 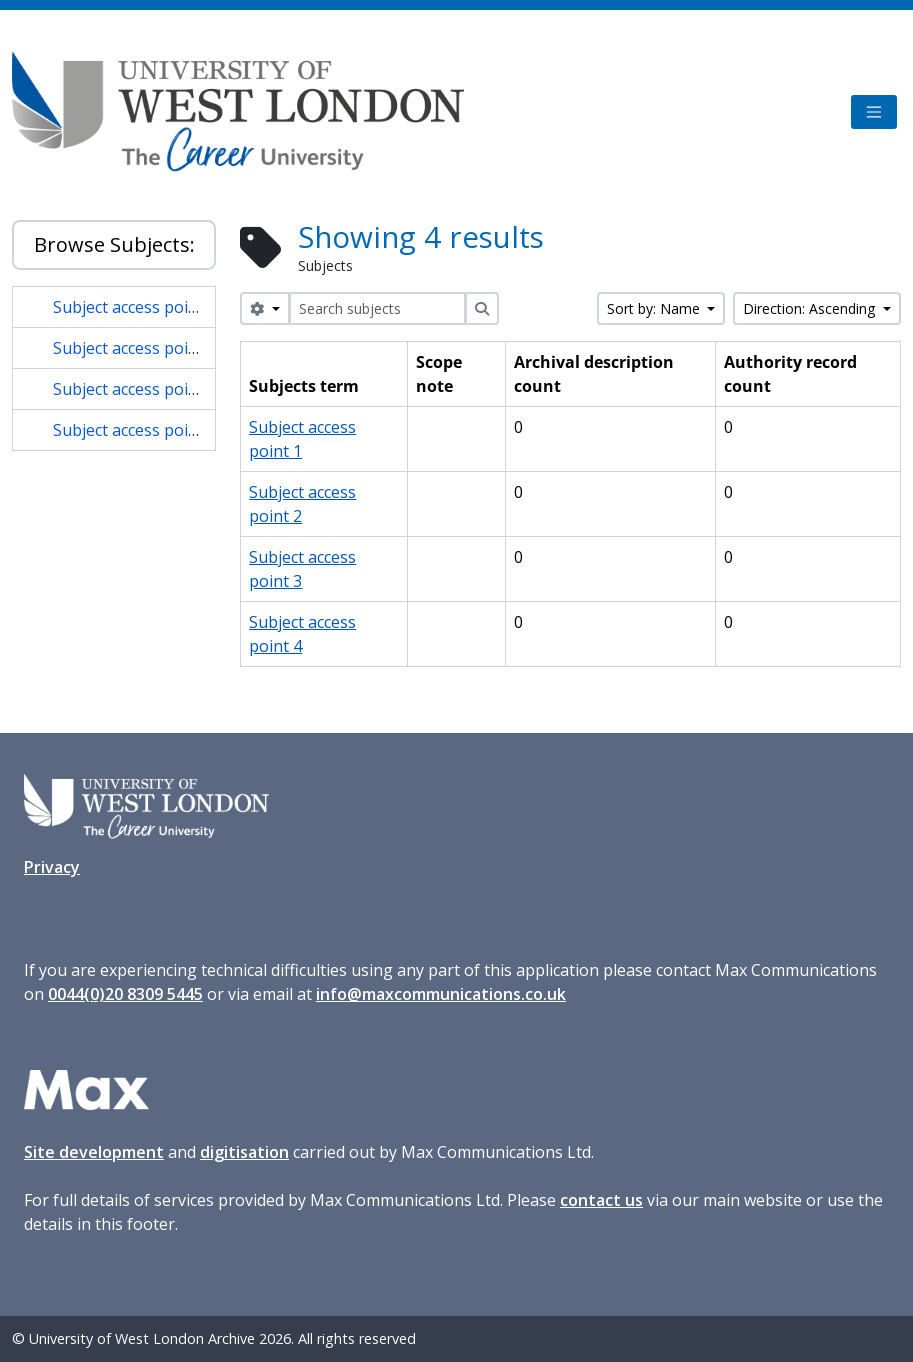 What do you see at coordinates (655, 308) in the screenshot?
I see `Sort by: Name` at bounding box center [655, 308].